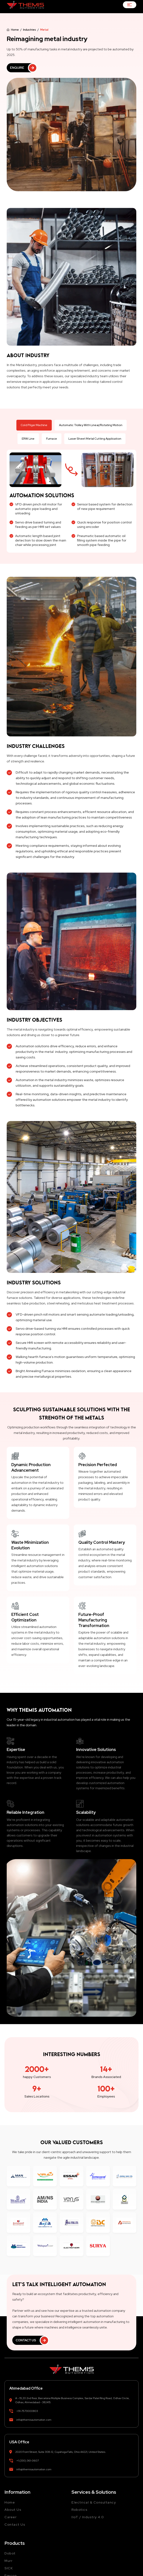  I want to click on info@themisautomation.com, so click(33, 2420).